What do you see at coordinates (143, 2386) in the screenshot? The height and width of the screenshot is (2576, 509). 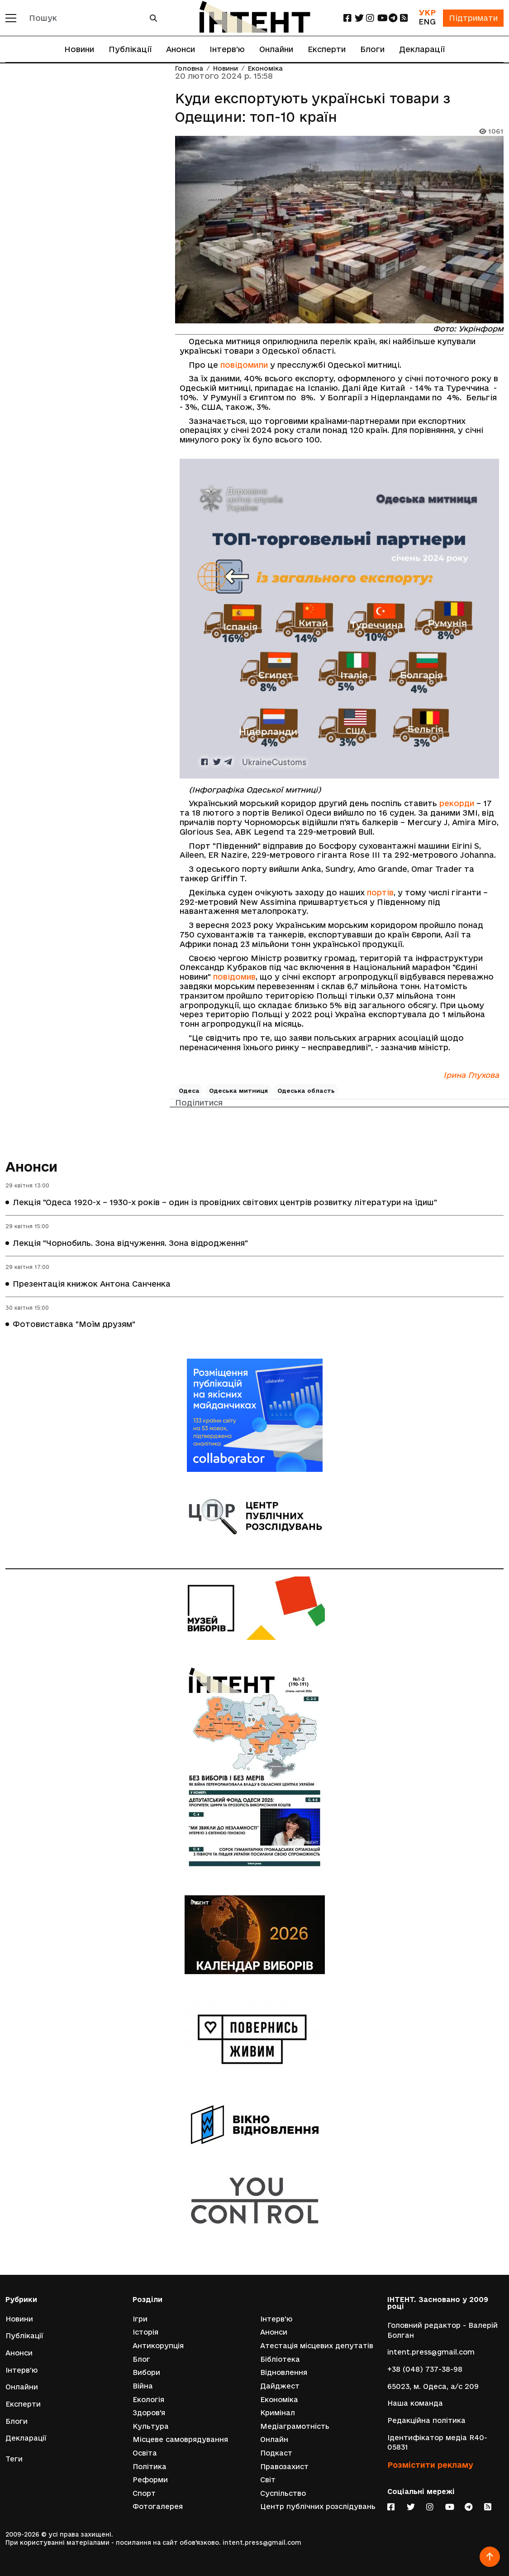 I see `Війна` at bounding box center [143, 2386].